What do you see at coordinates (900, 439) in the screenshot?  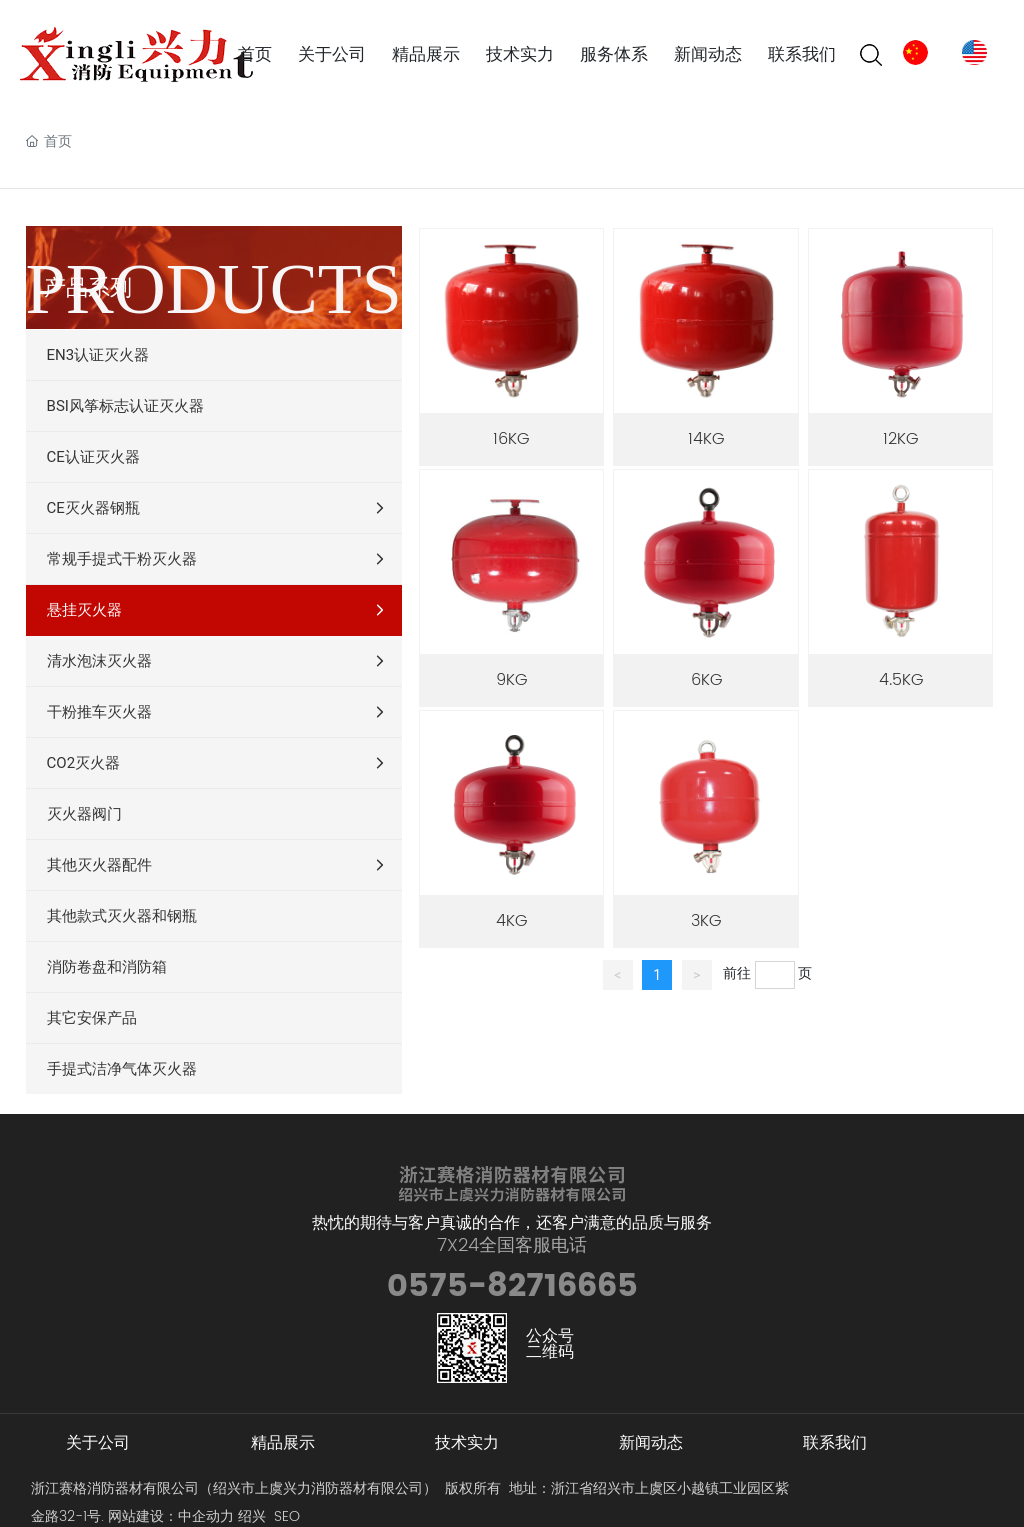 I see `12KG` at bounding box center [900, 439].